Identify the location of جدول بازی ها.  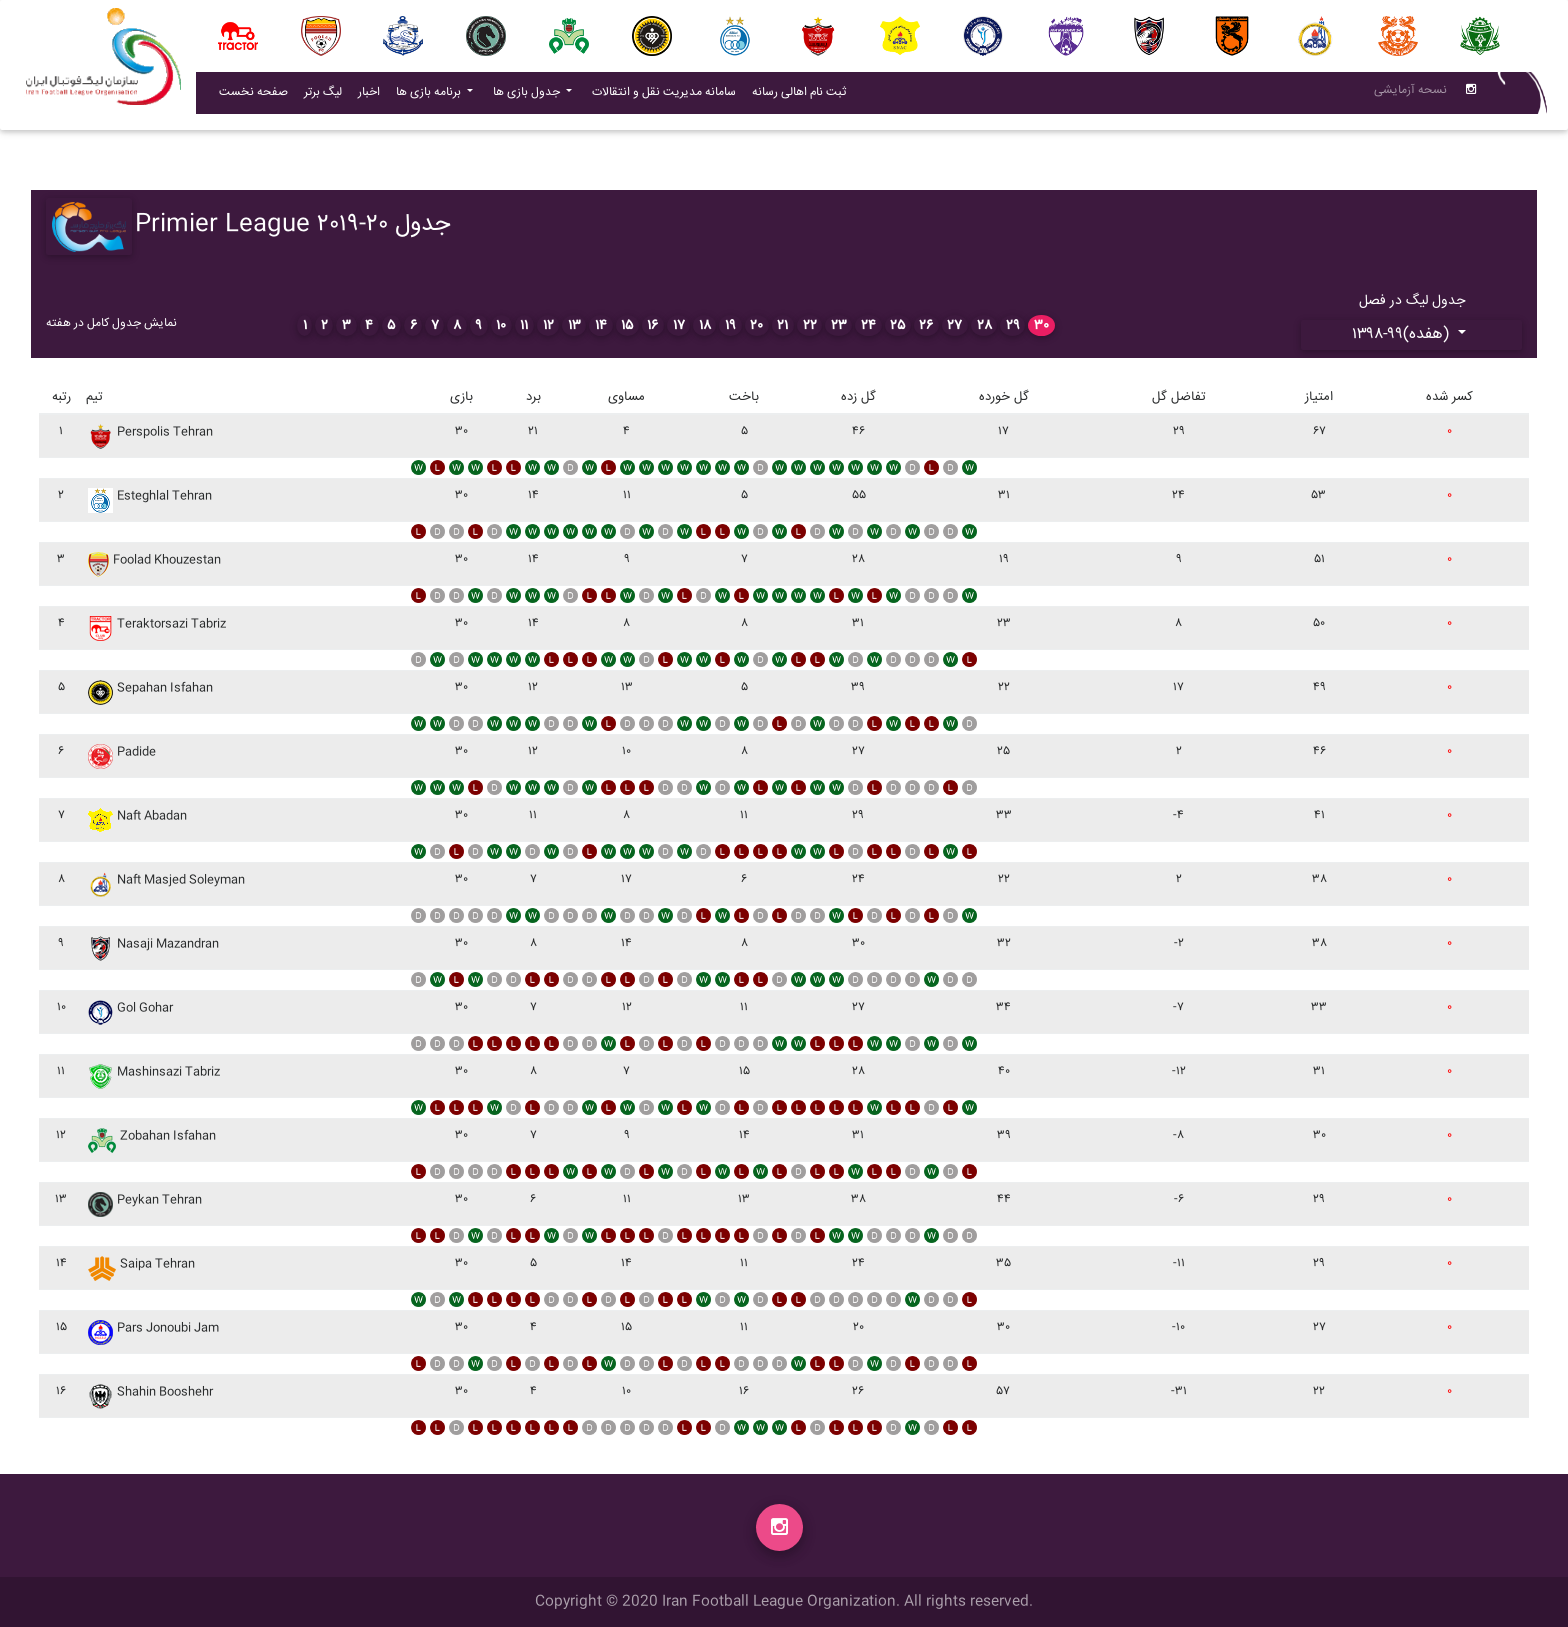
(528, 96).